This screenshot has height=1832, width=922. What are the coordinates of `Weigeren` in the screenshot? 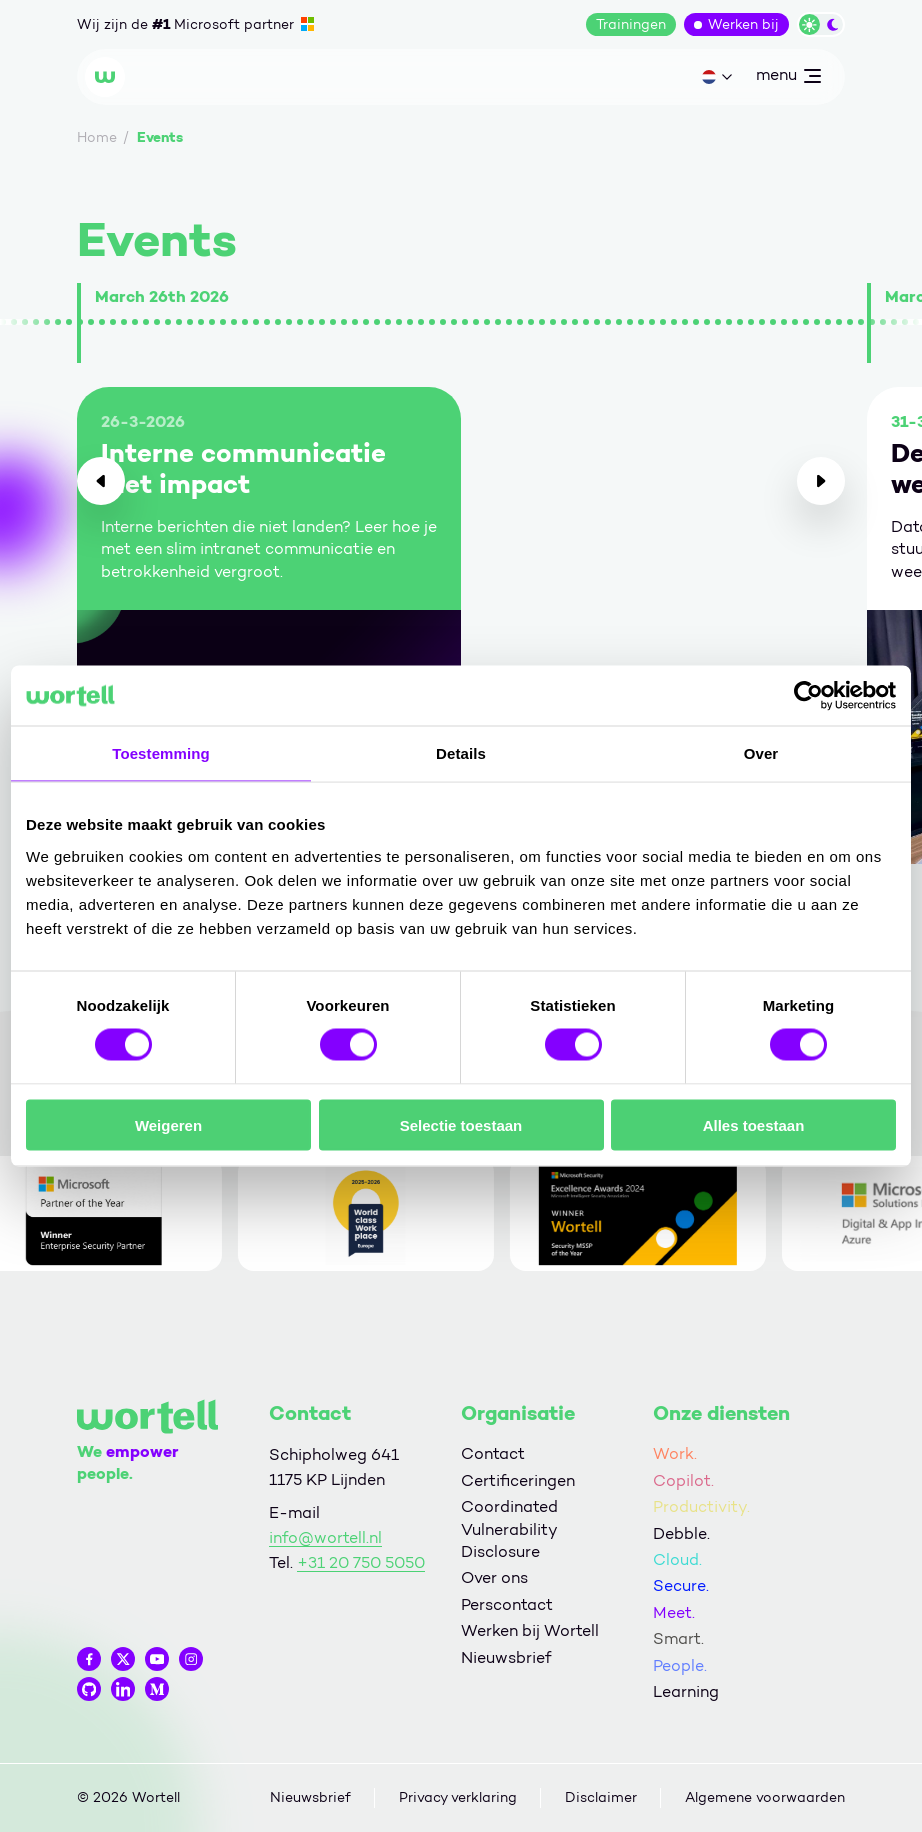 It's located at (168, 1124).